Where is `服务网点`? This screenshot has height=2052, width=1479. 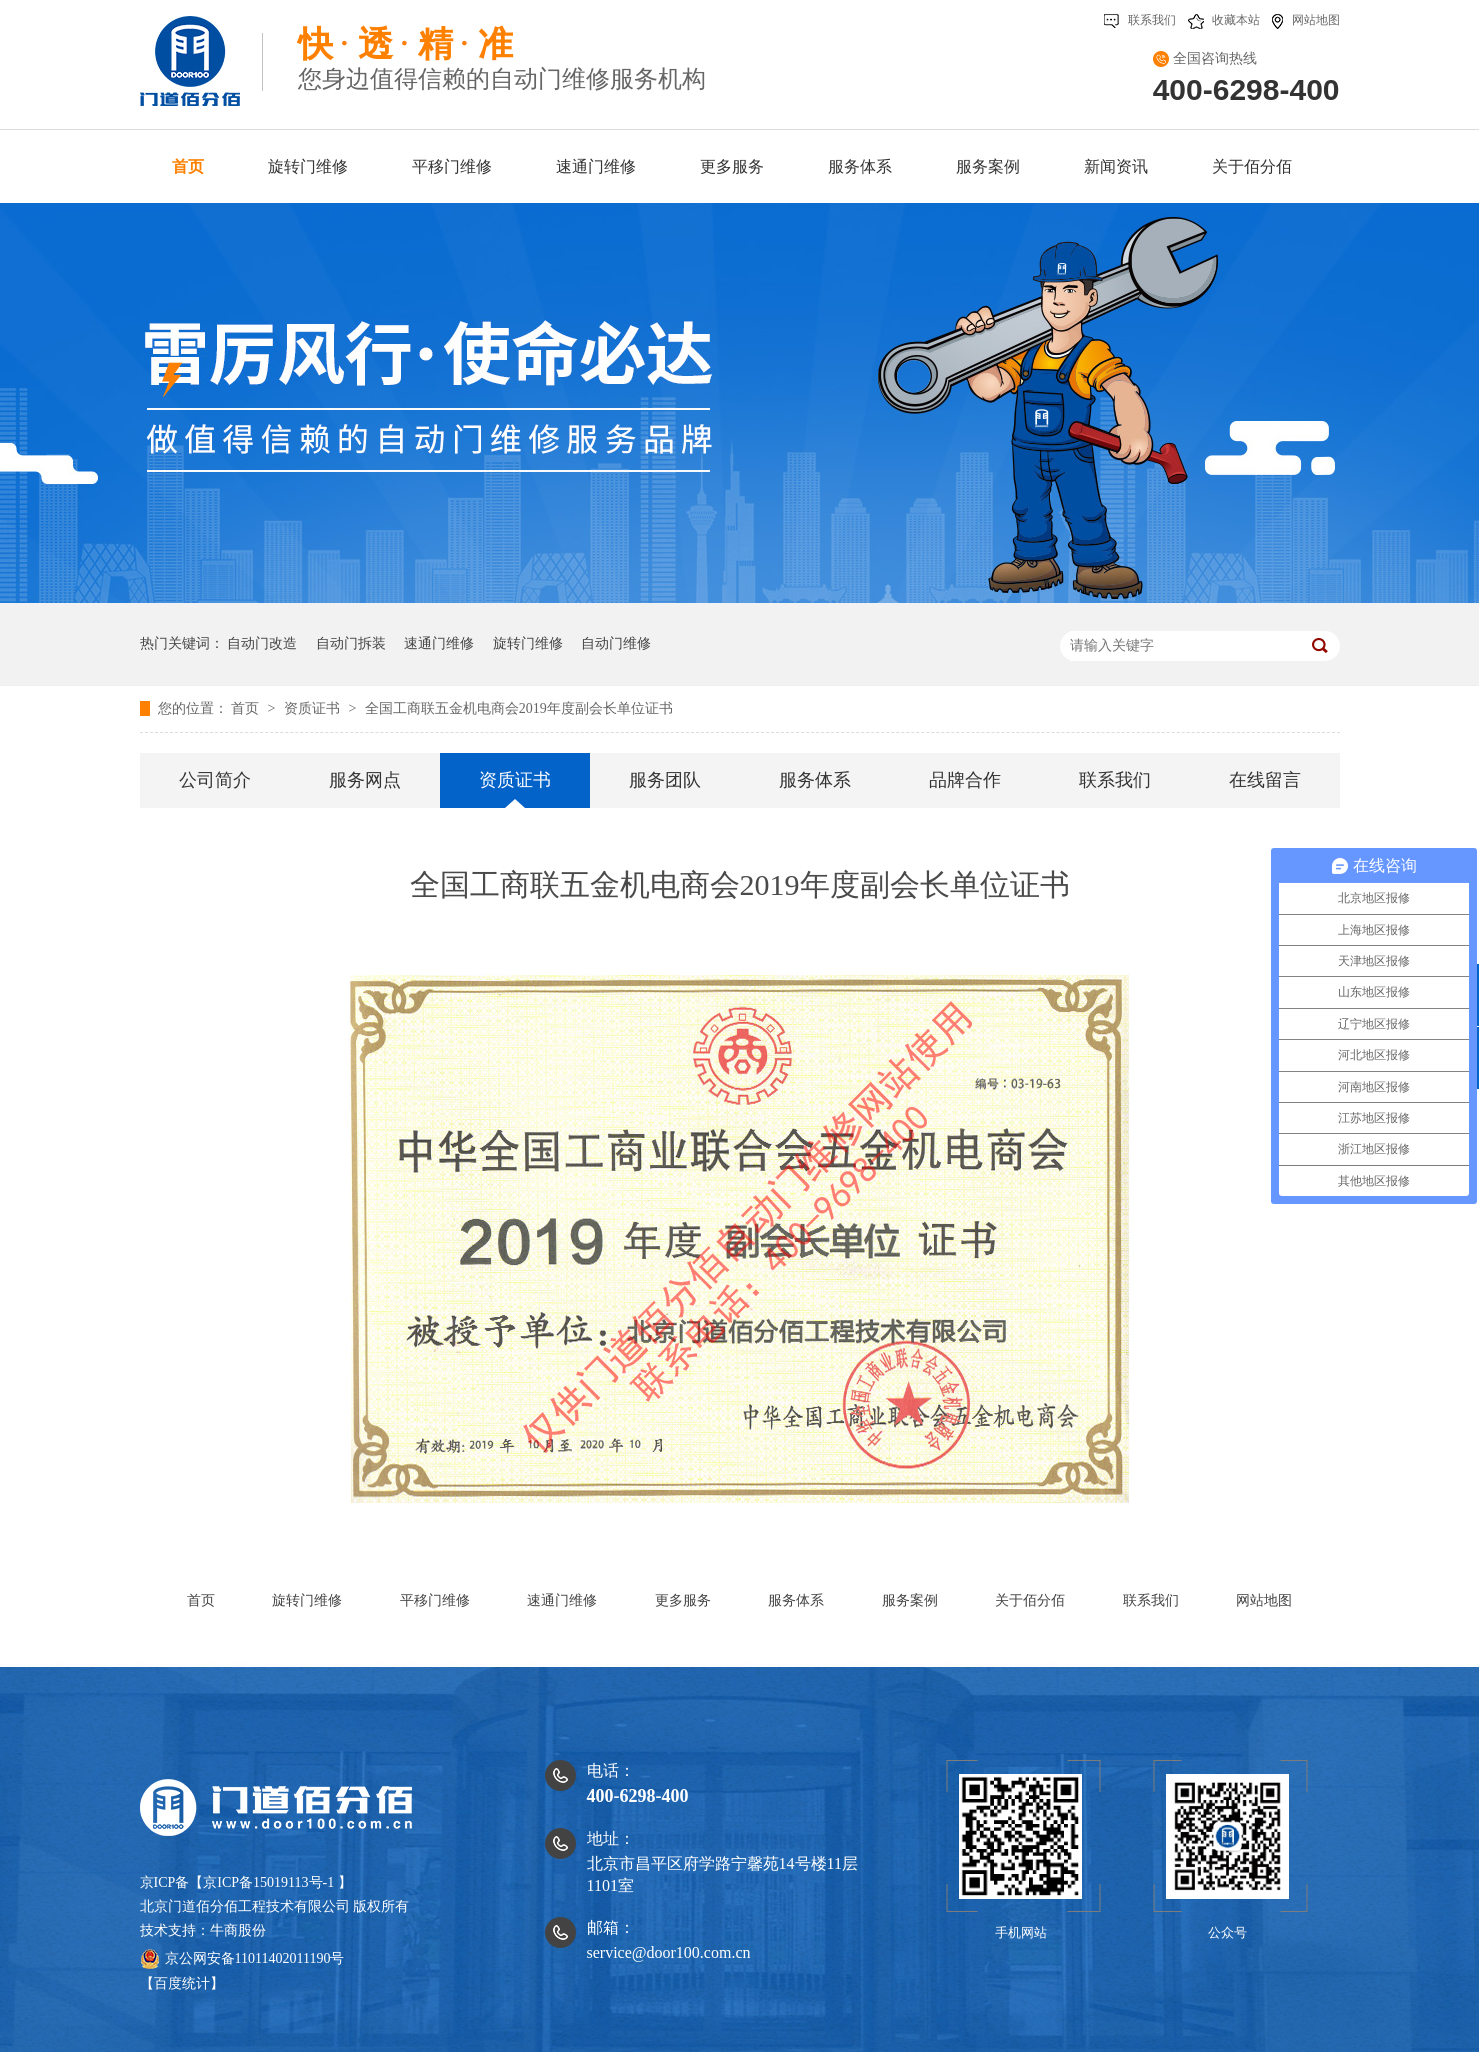
服务网点 is located at coordinates (365, 780).